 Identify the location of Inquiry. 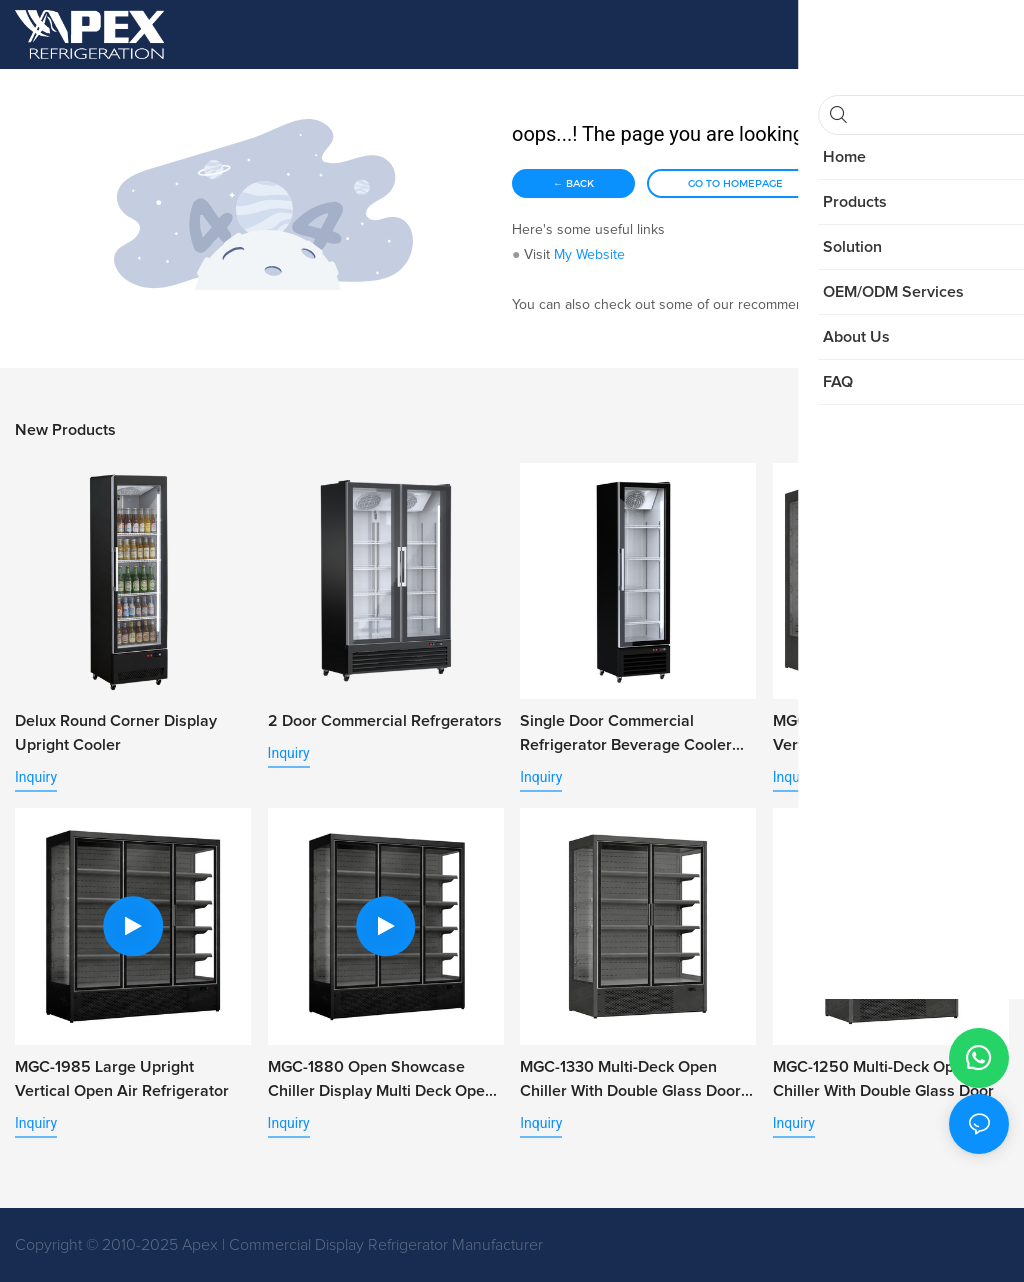
(36, 777).